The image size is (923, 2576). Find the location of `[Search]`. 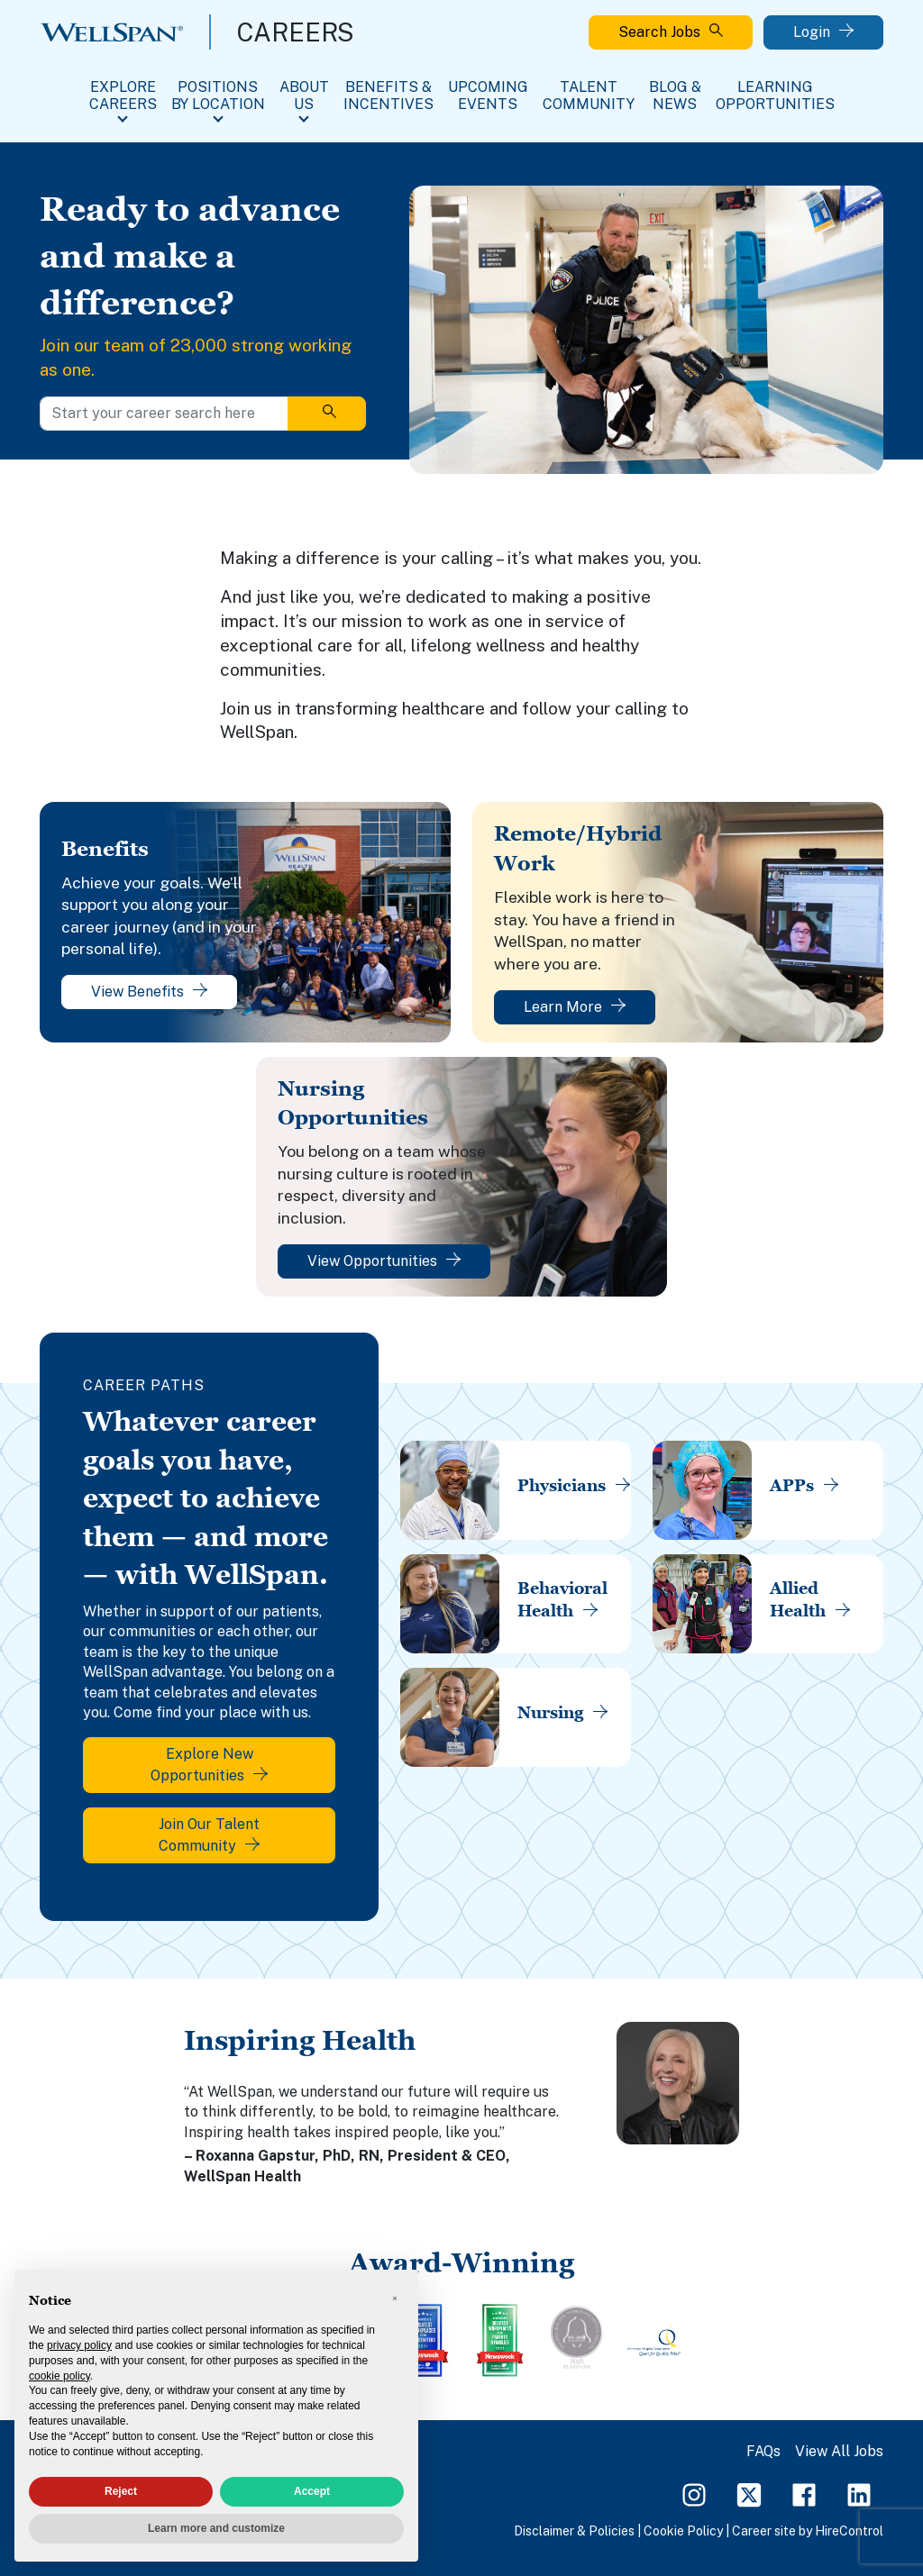

[Search] is located at coordinates (327, 413).